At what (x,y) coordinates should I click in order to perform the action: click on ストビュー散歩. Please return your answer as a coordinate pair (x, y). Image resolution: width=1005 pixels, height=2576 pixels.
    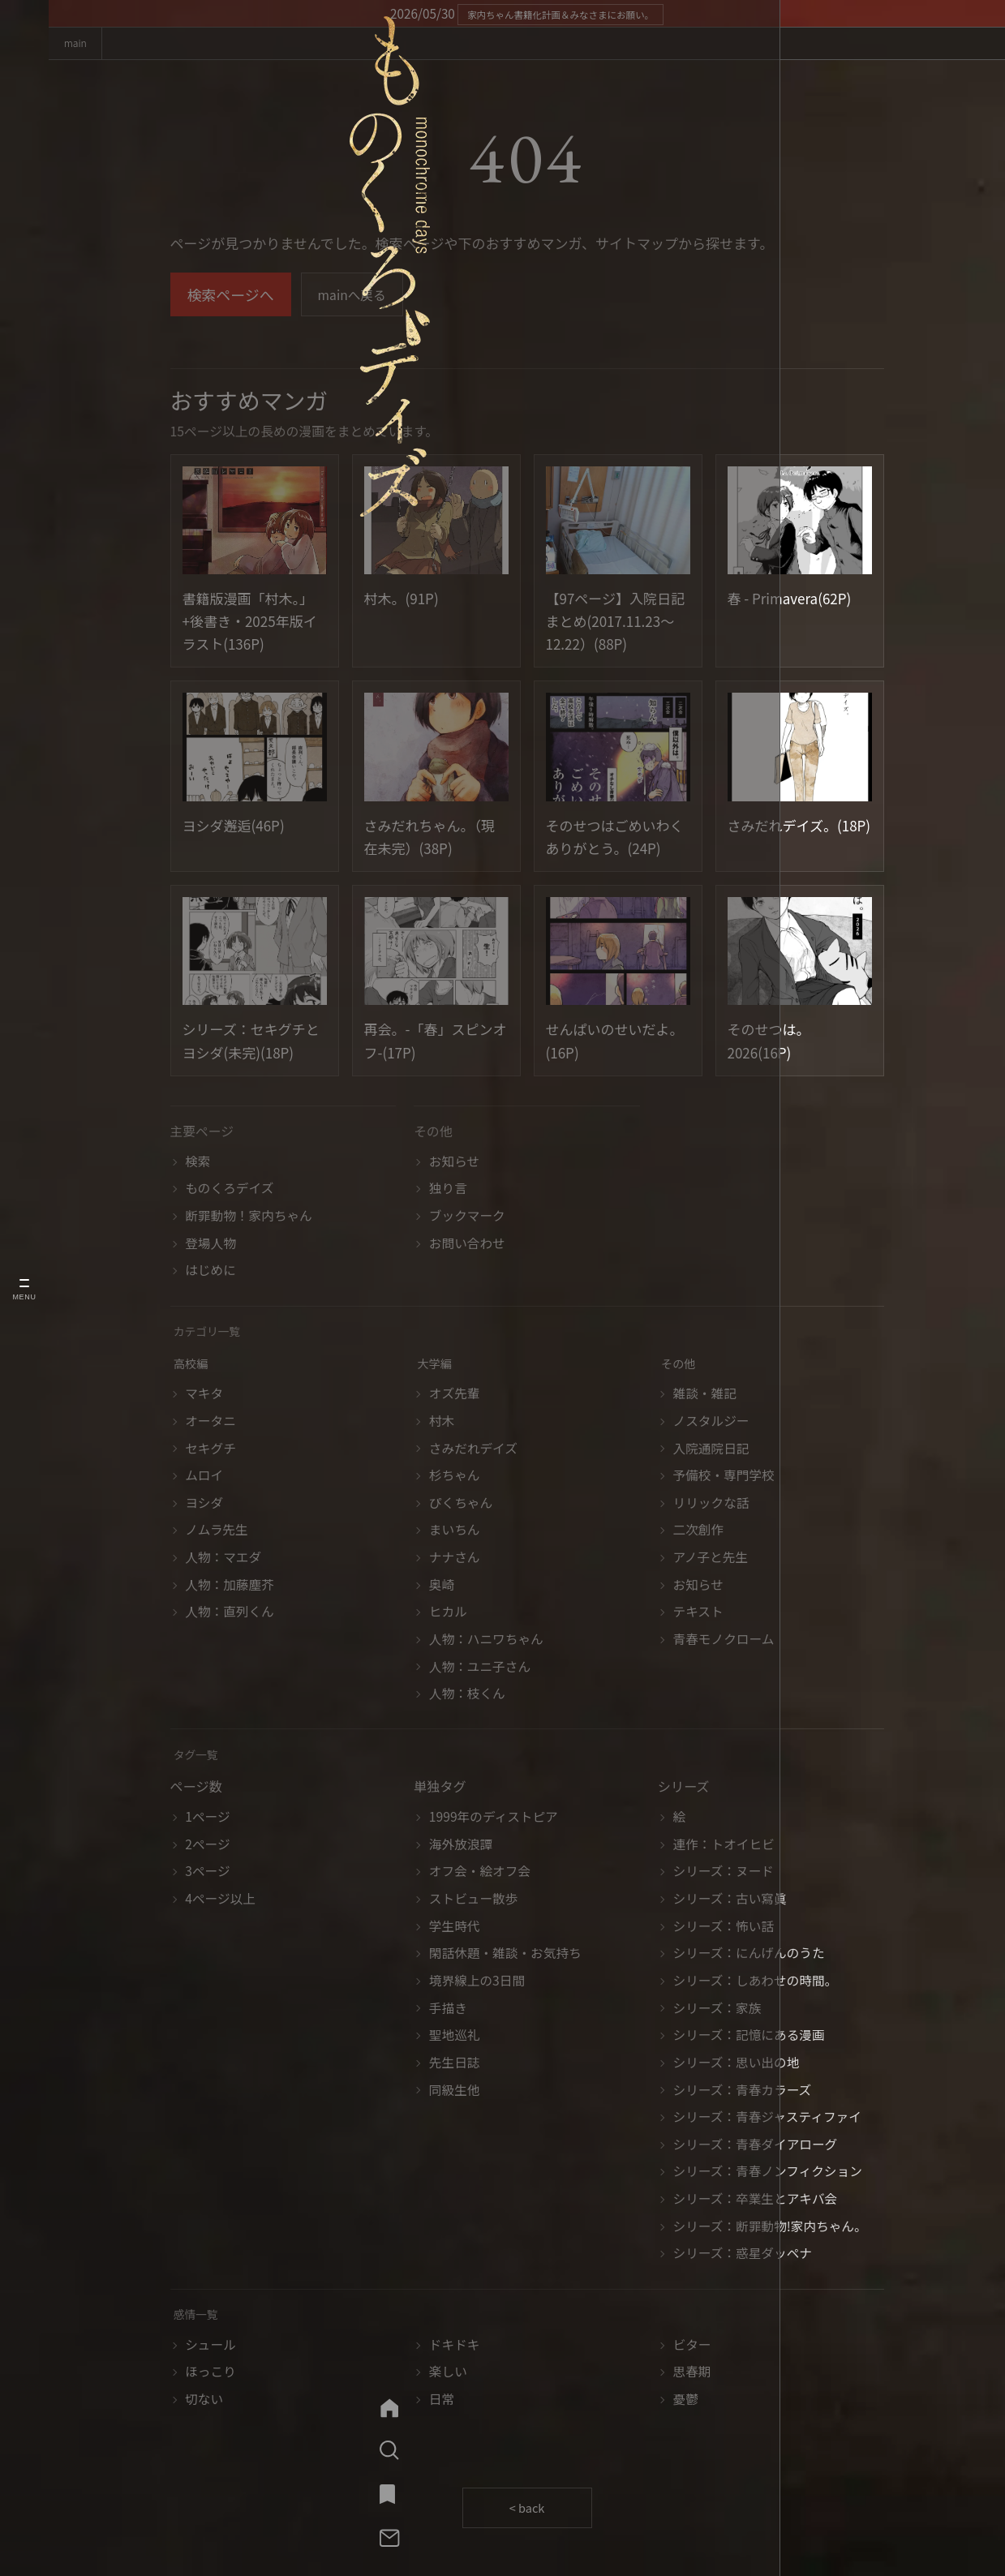
    Looking at the image, I should click on (473, 1900).